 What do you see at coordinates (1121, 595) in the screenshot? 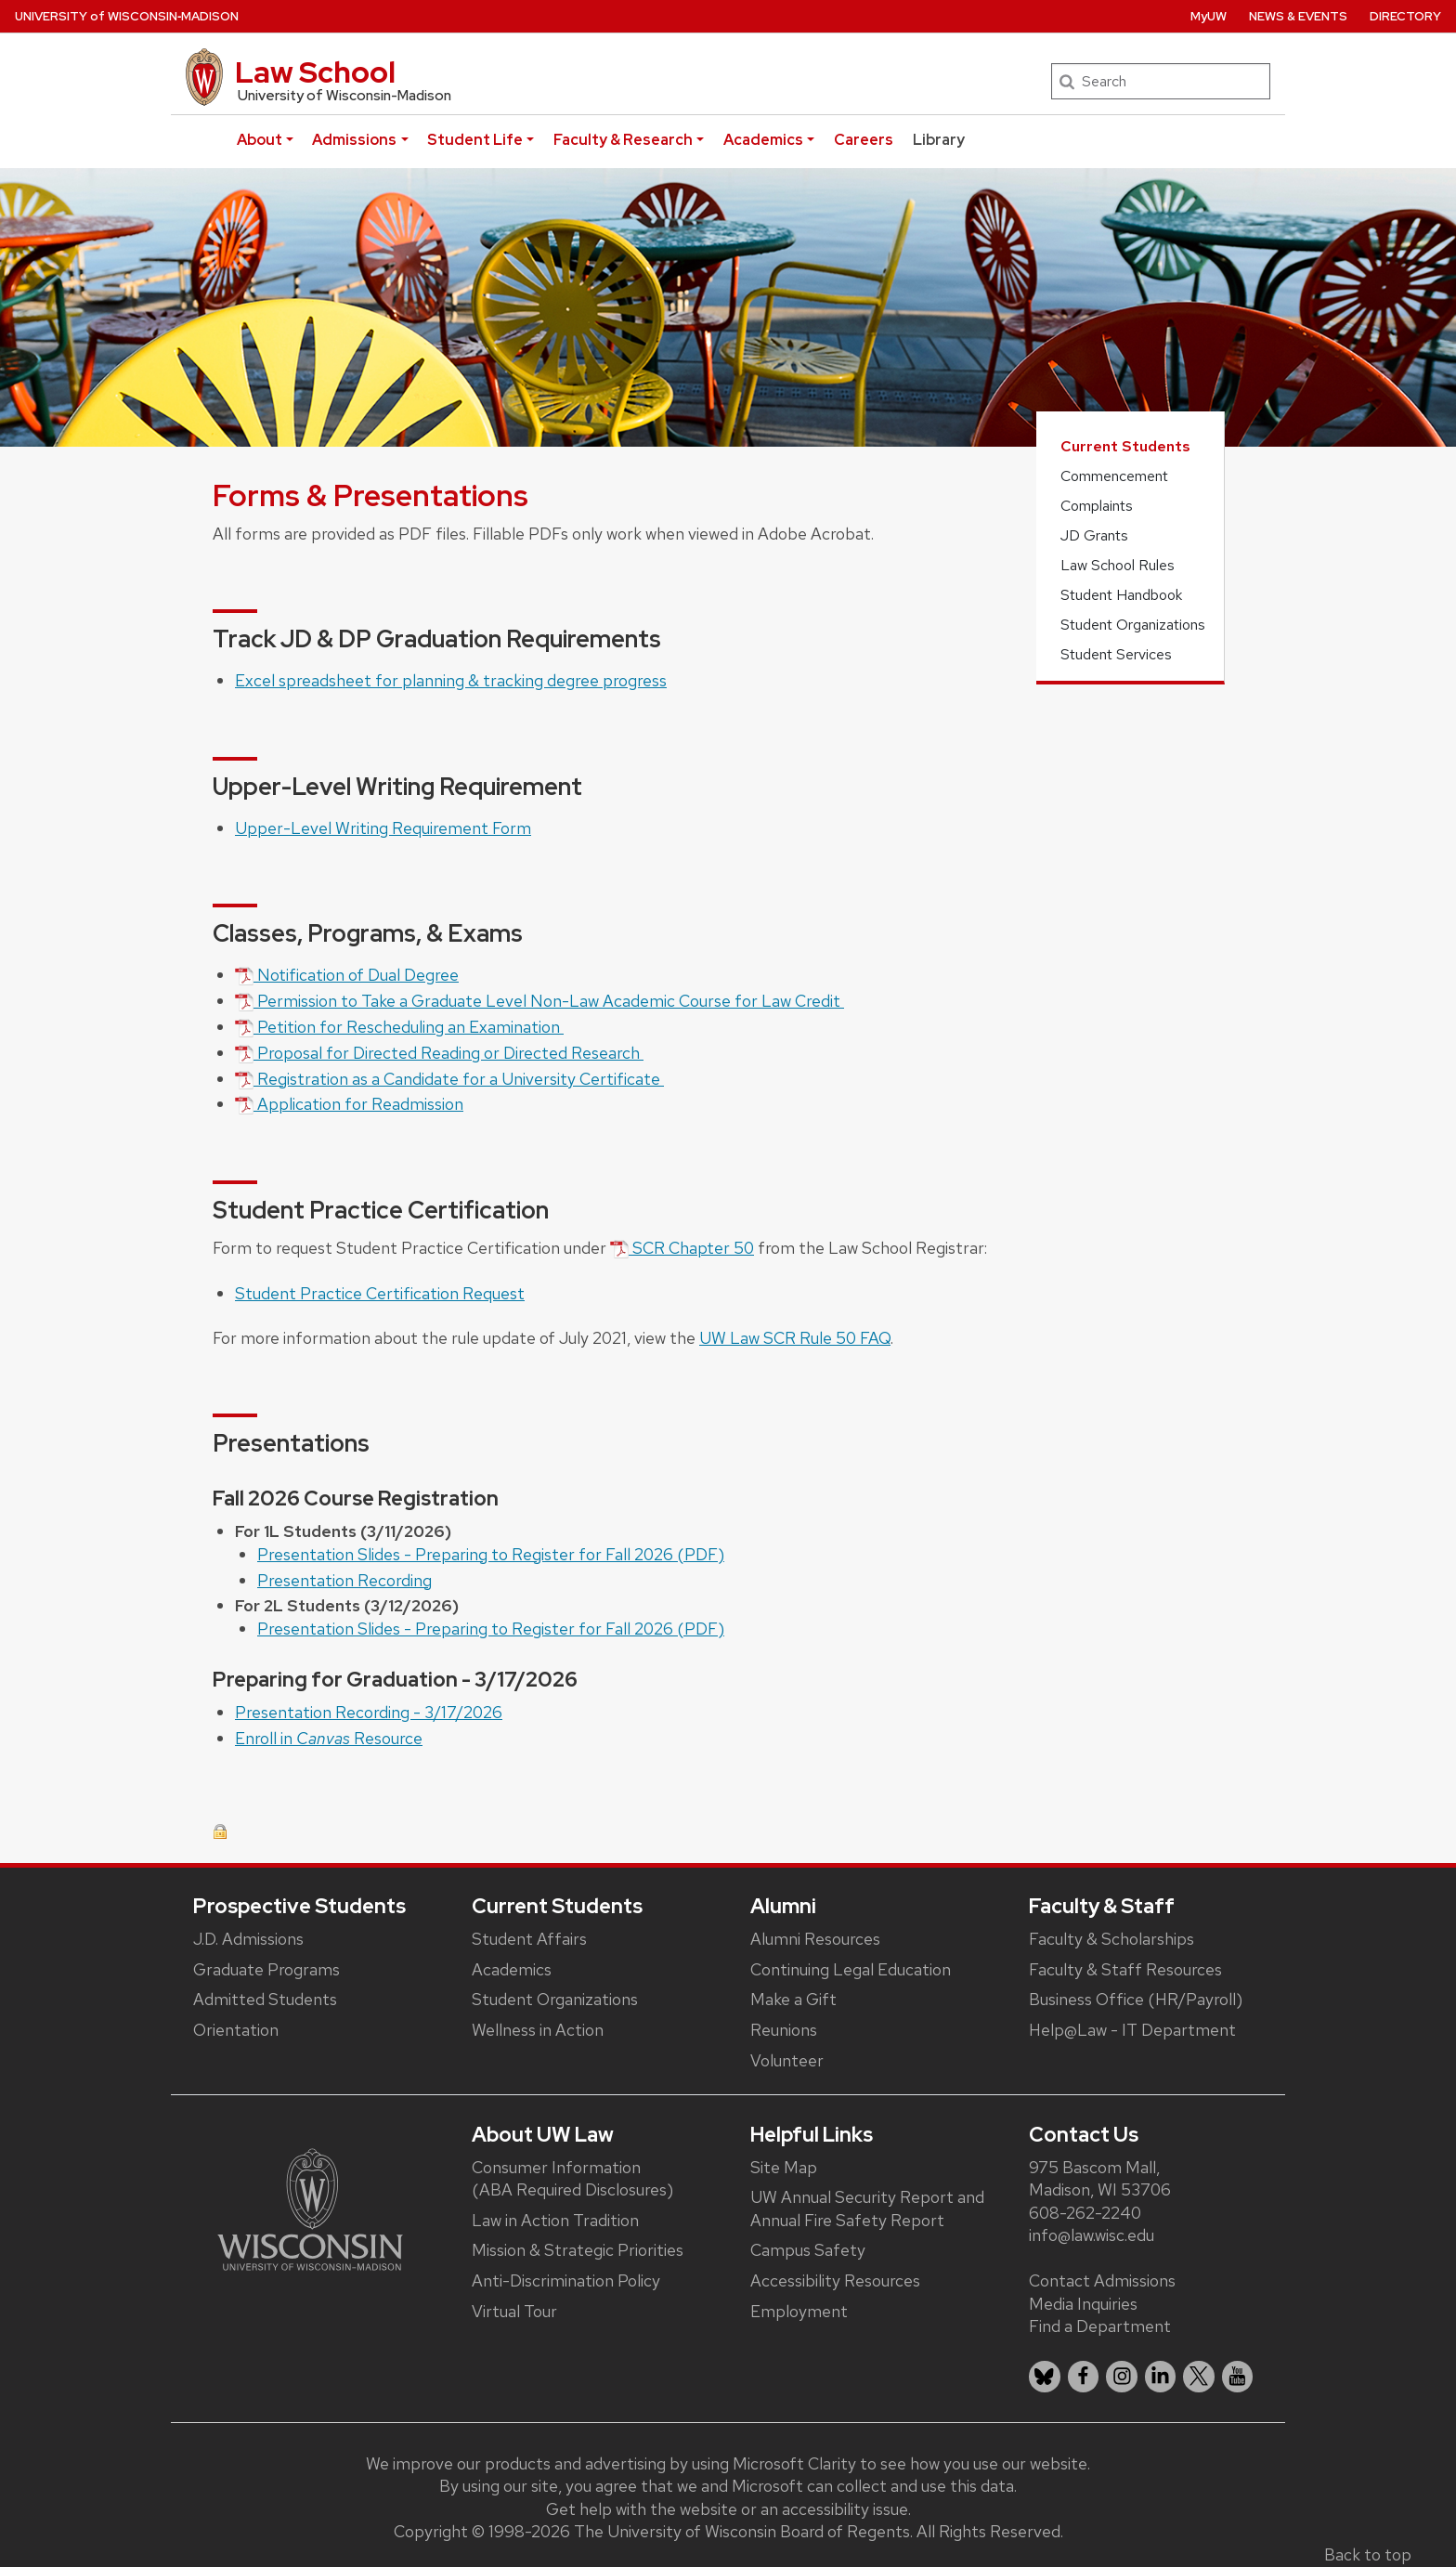
I see `Student Handbook` at bounding box center [1121, 595].